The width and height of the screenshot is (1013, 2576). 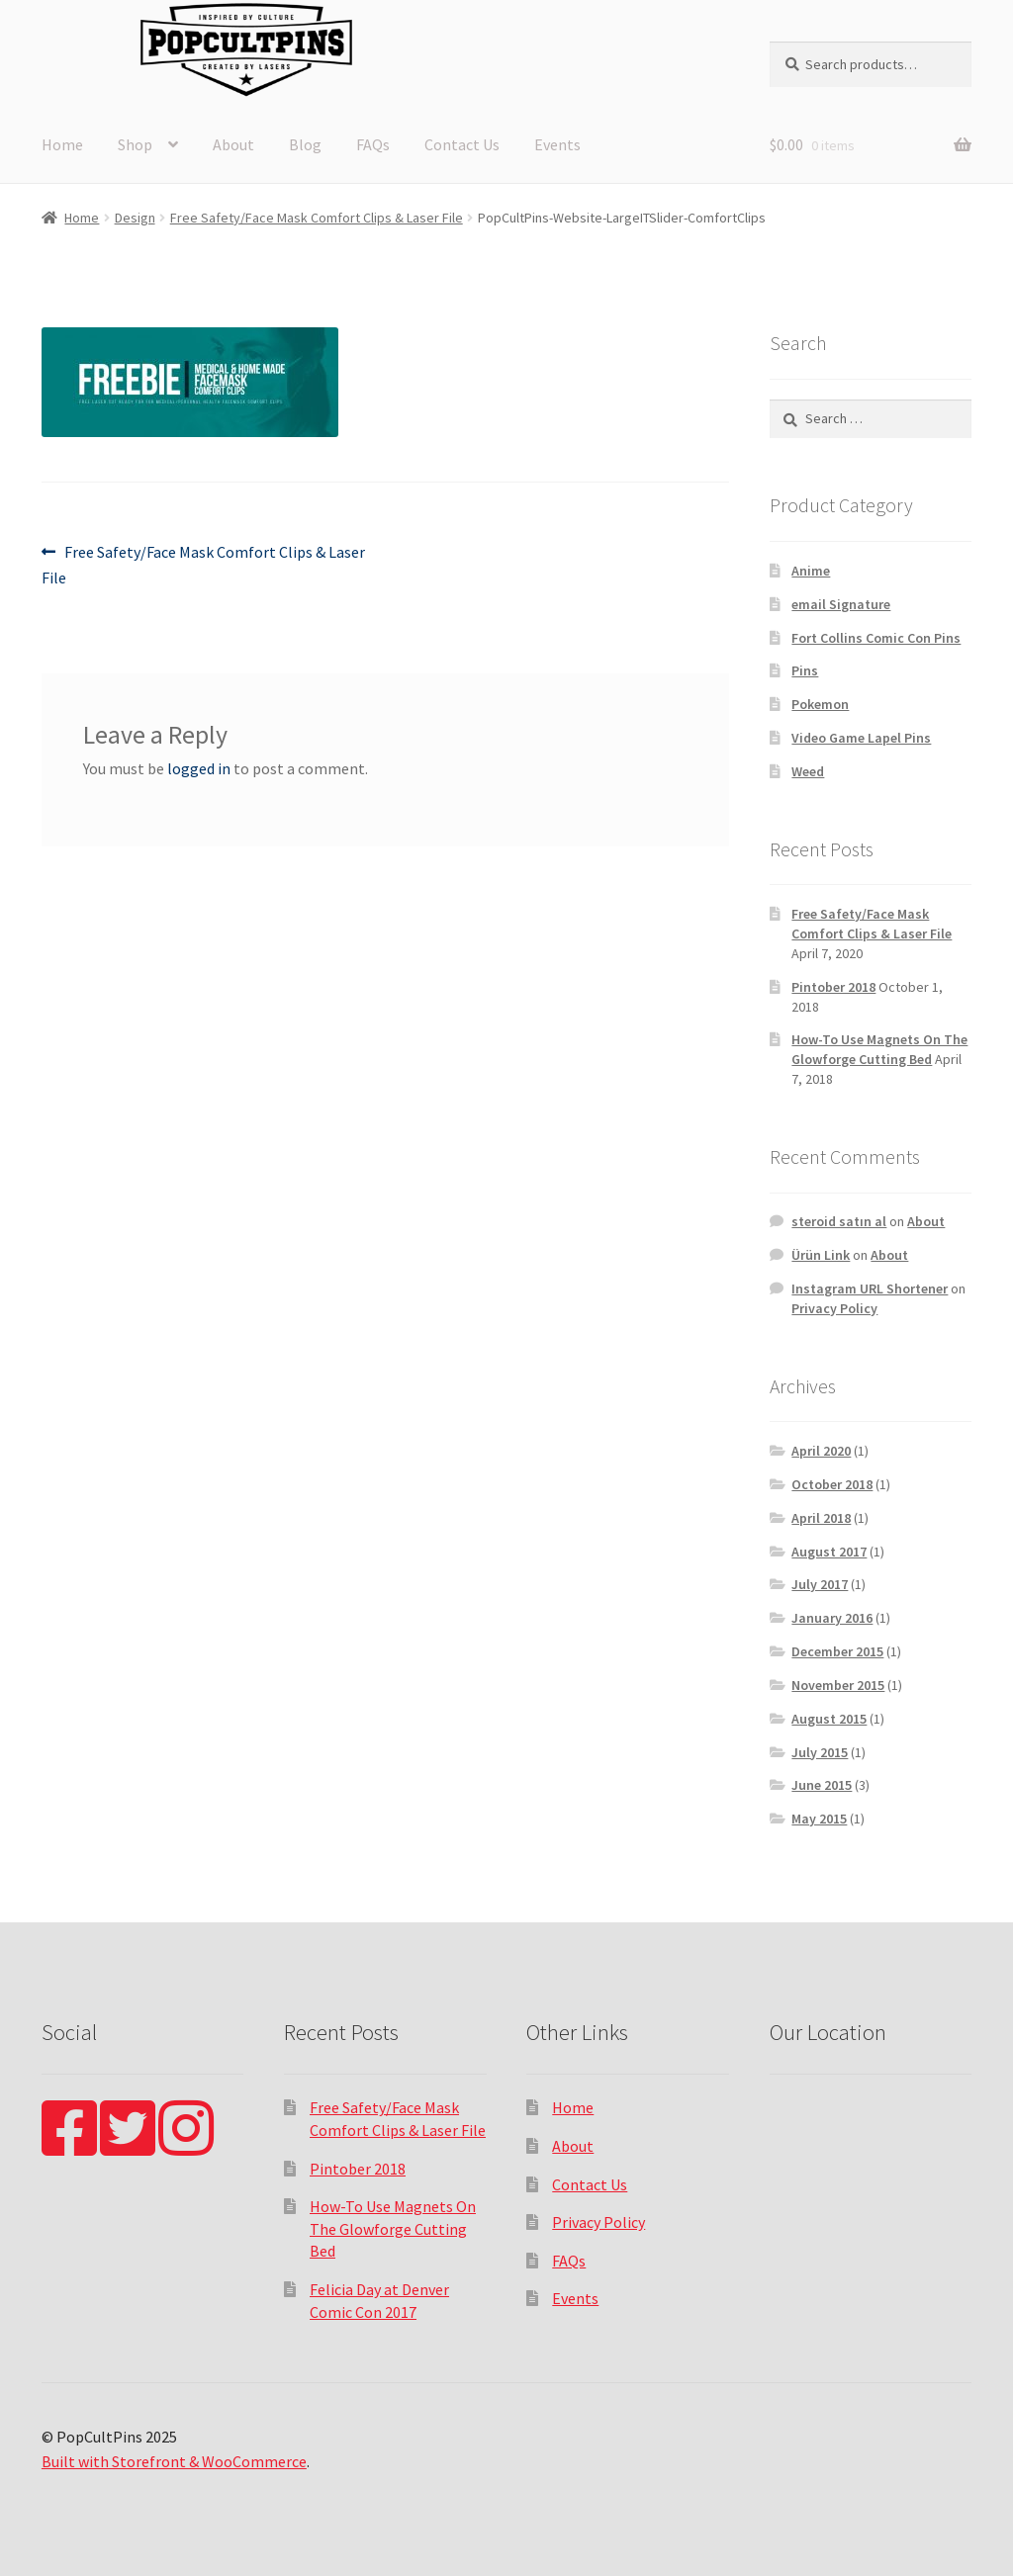 I want to click on email Signature, so click(x=840, y=604).